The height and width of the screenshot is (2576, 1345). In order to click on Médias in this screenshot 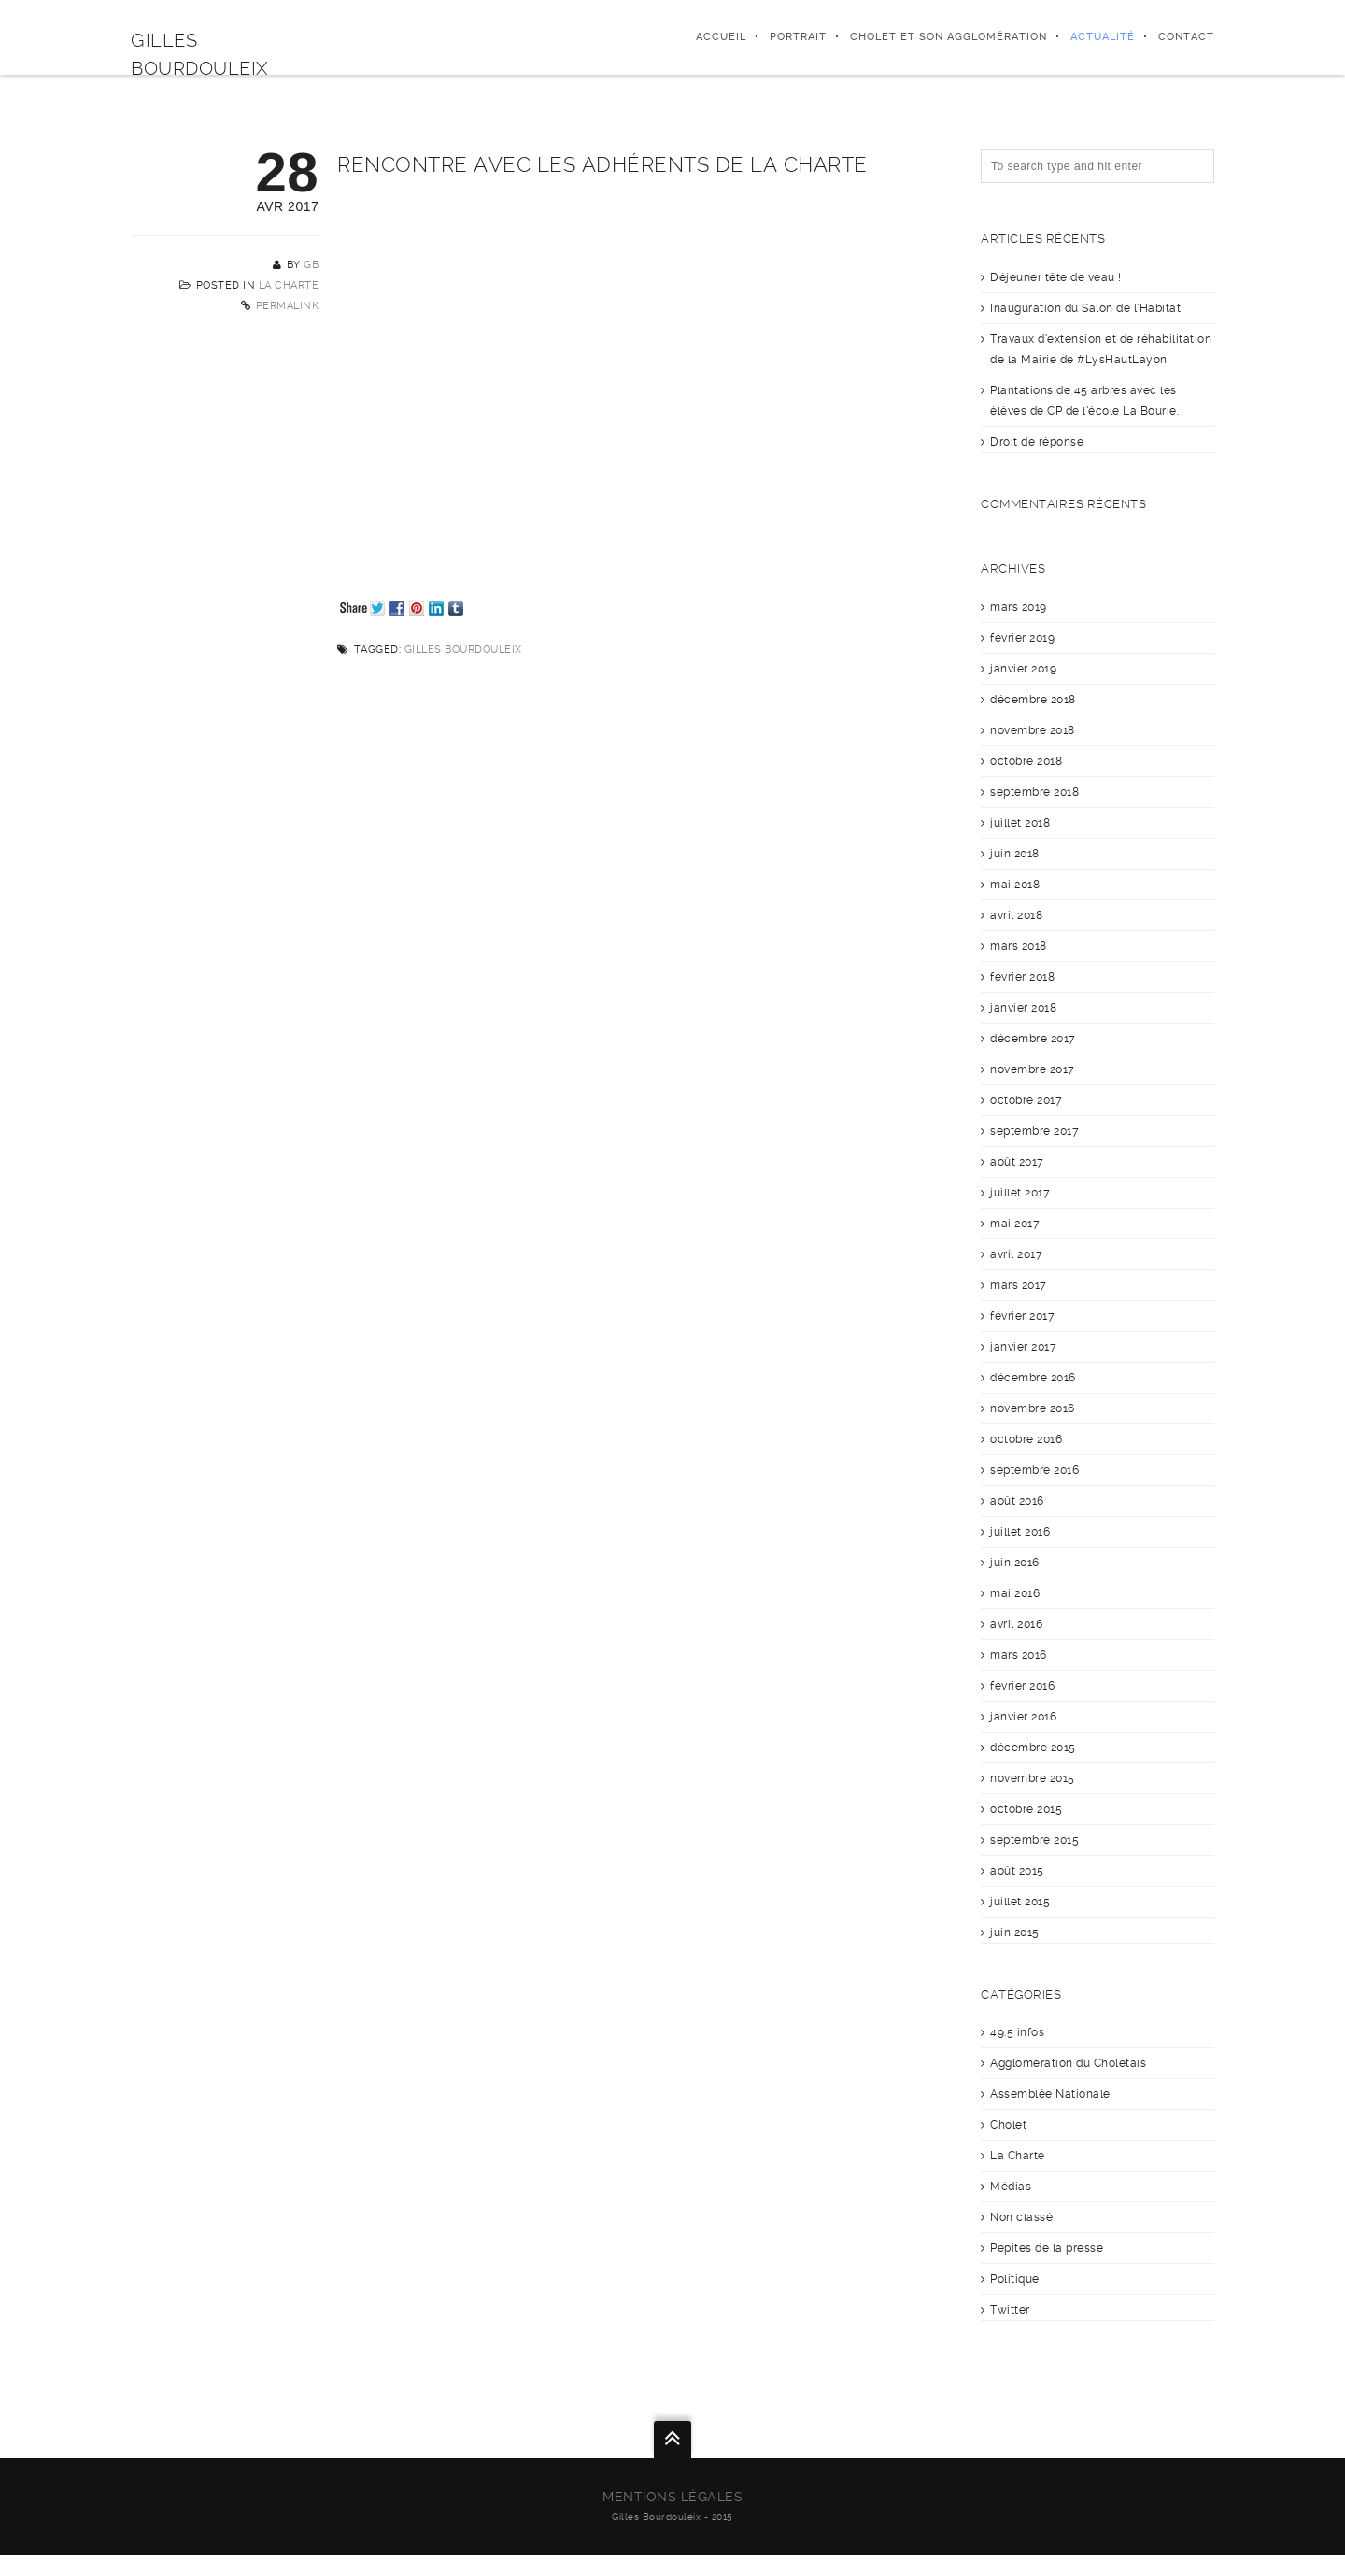, I will do `click(1010, 2186)`.